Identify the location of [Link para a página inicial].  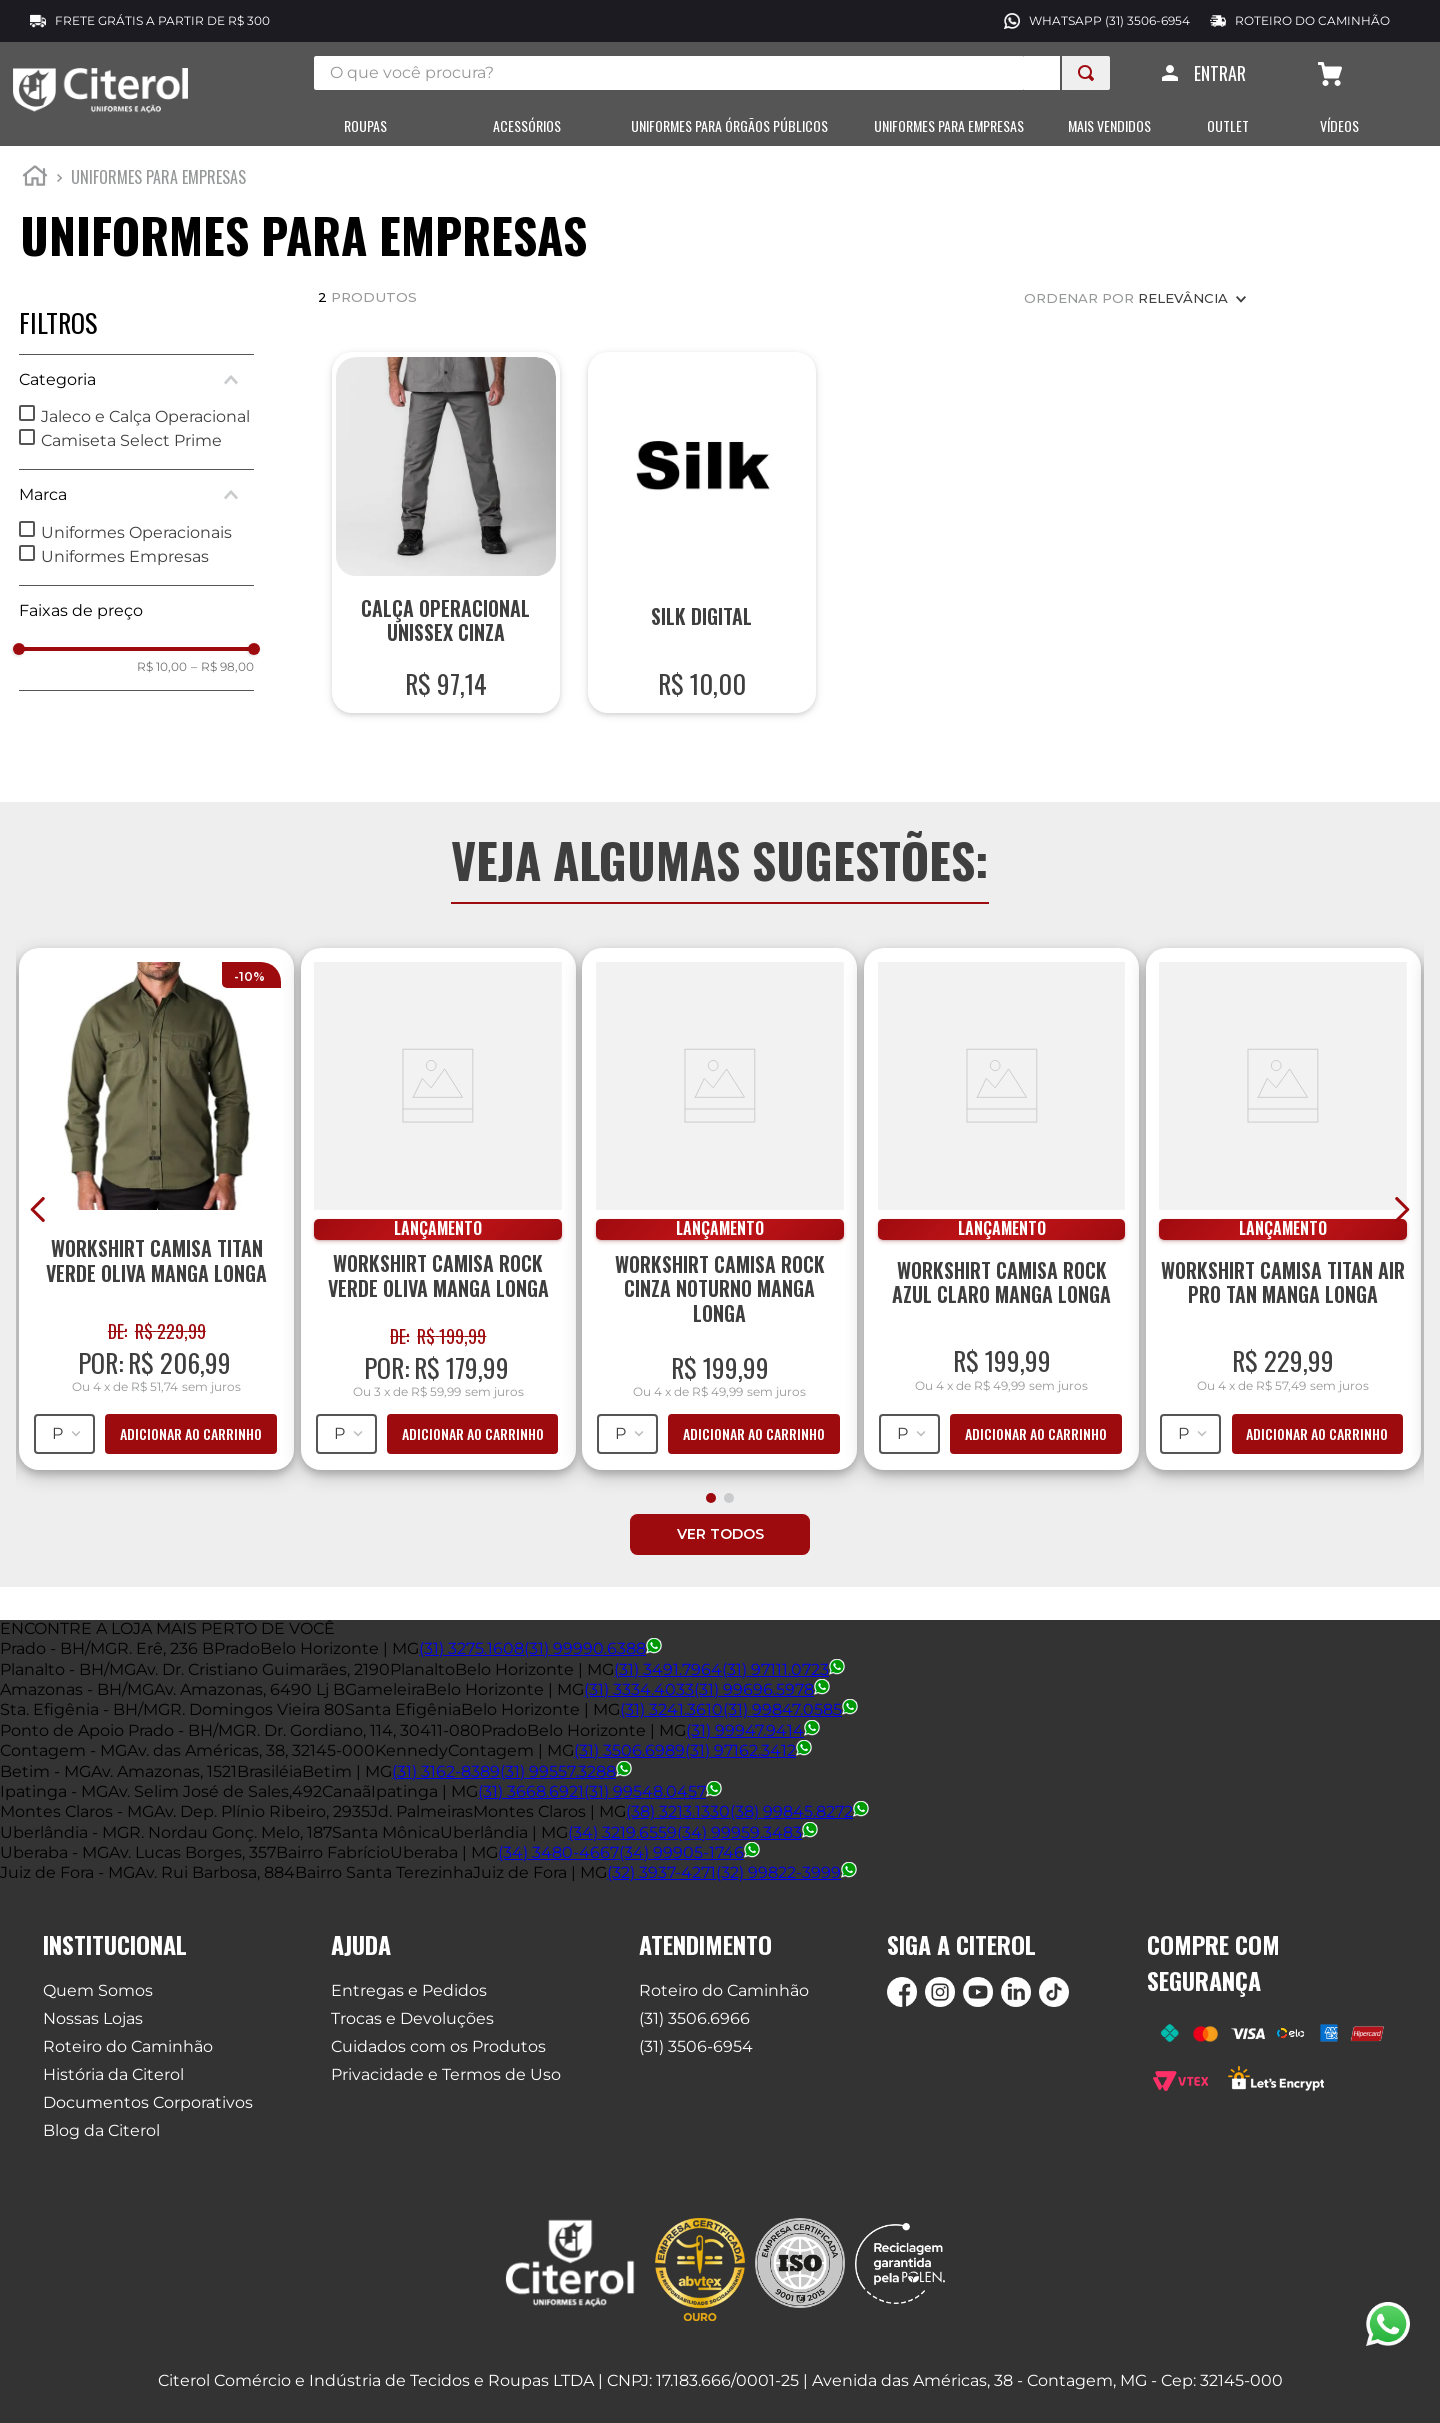
(35, 193).